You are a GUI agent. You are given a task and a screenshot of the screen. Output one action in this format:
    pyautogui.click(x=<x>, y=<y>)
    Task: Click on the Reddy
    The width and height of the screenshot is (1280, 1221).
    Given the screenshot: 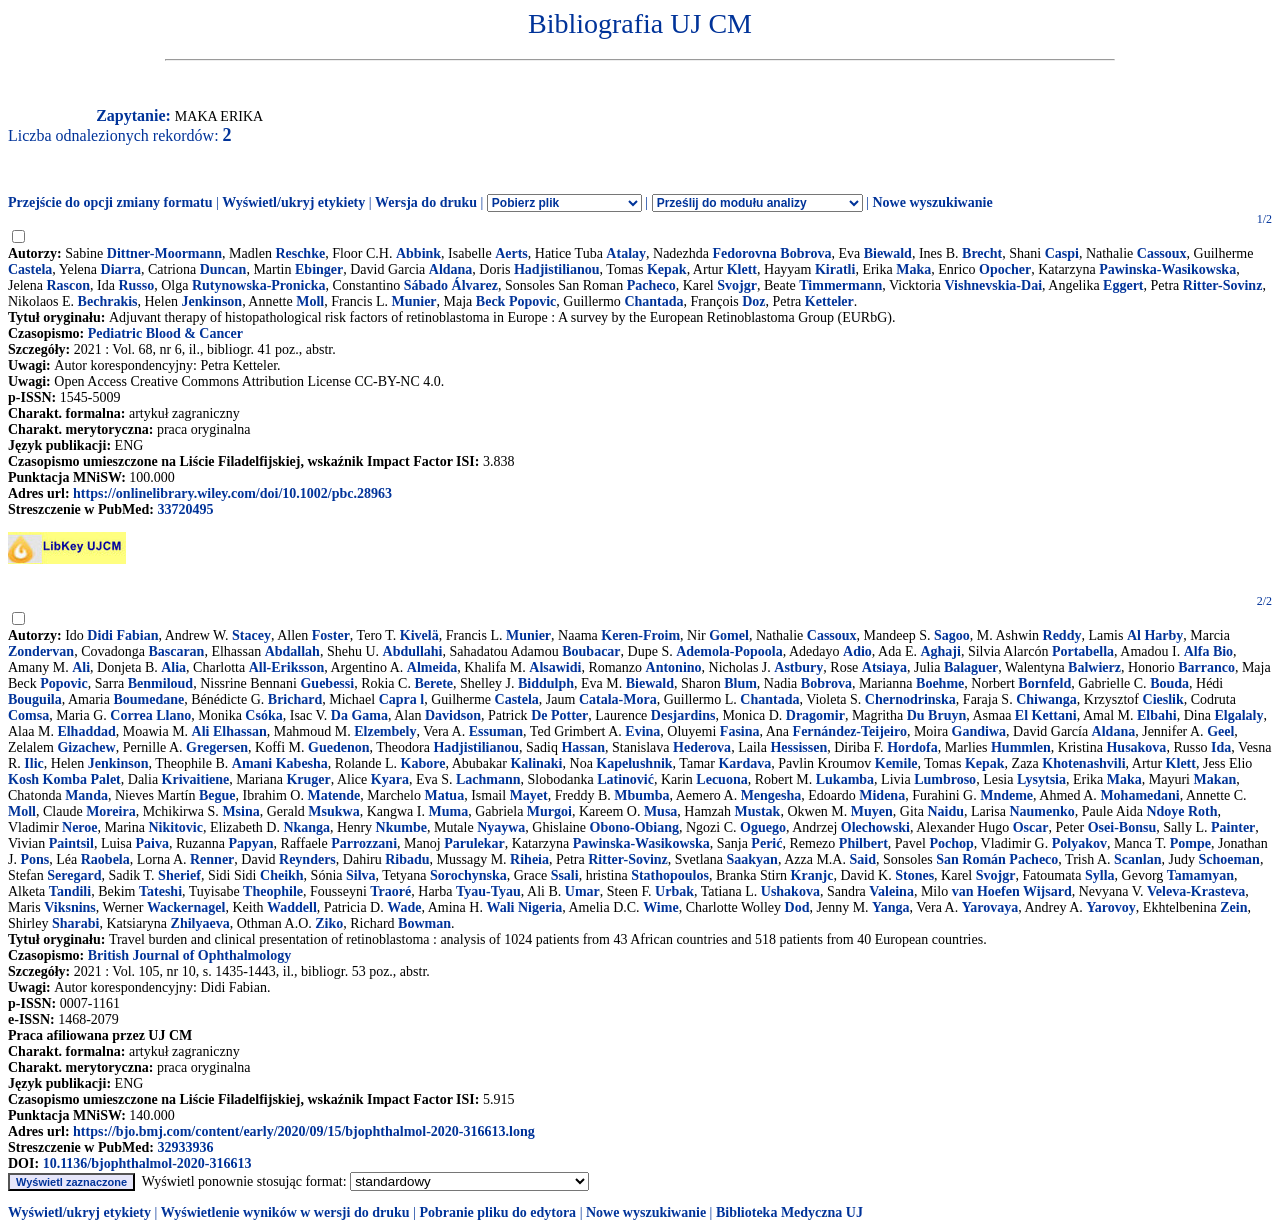 What is the action you would take?
    pyautogui.click(x=1062, y=635)
    